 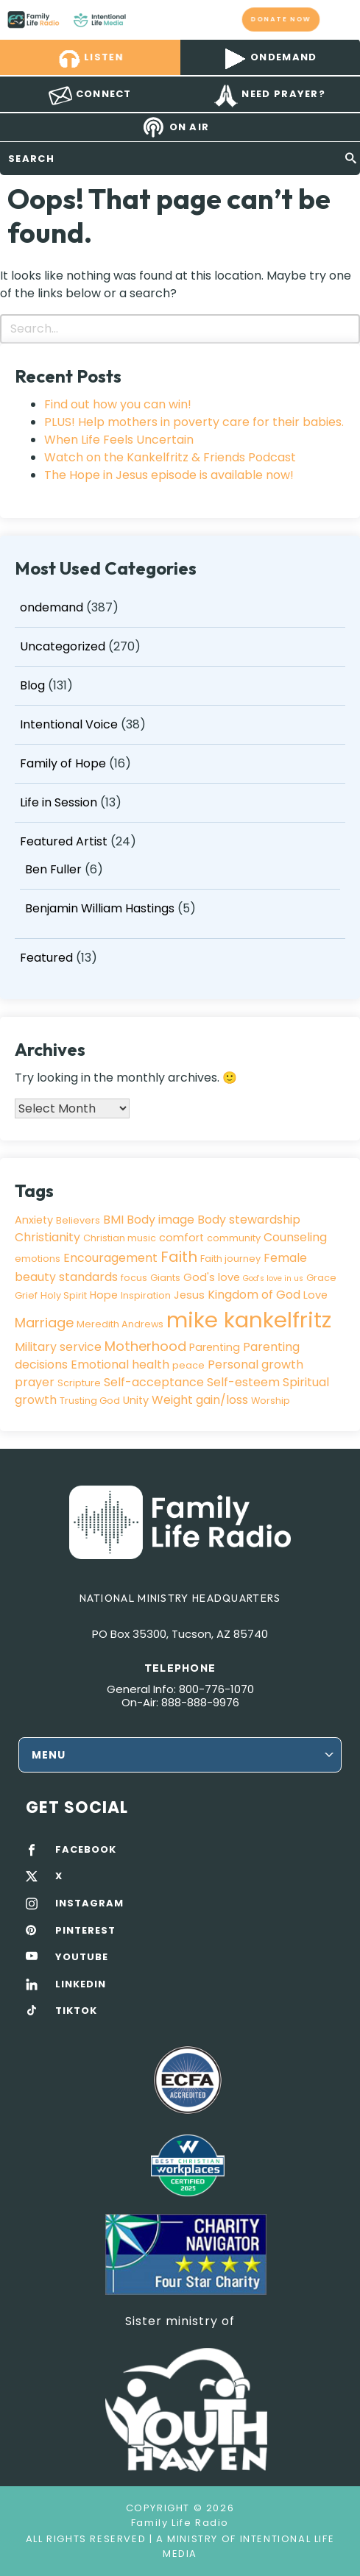 I want to click on Counseling [Counseling (5 items)], so click(x=295, y=1237).